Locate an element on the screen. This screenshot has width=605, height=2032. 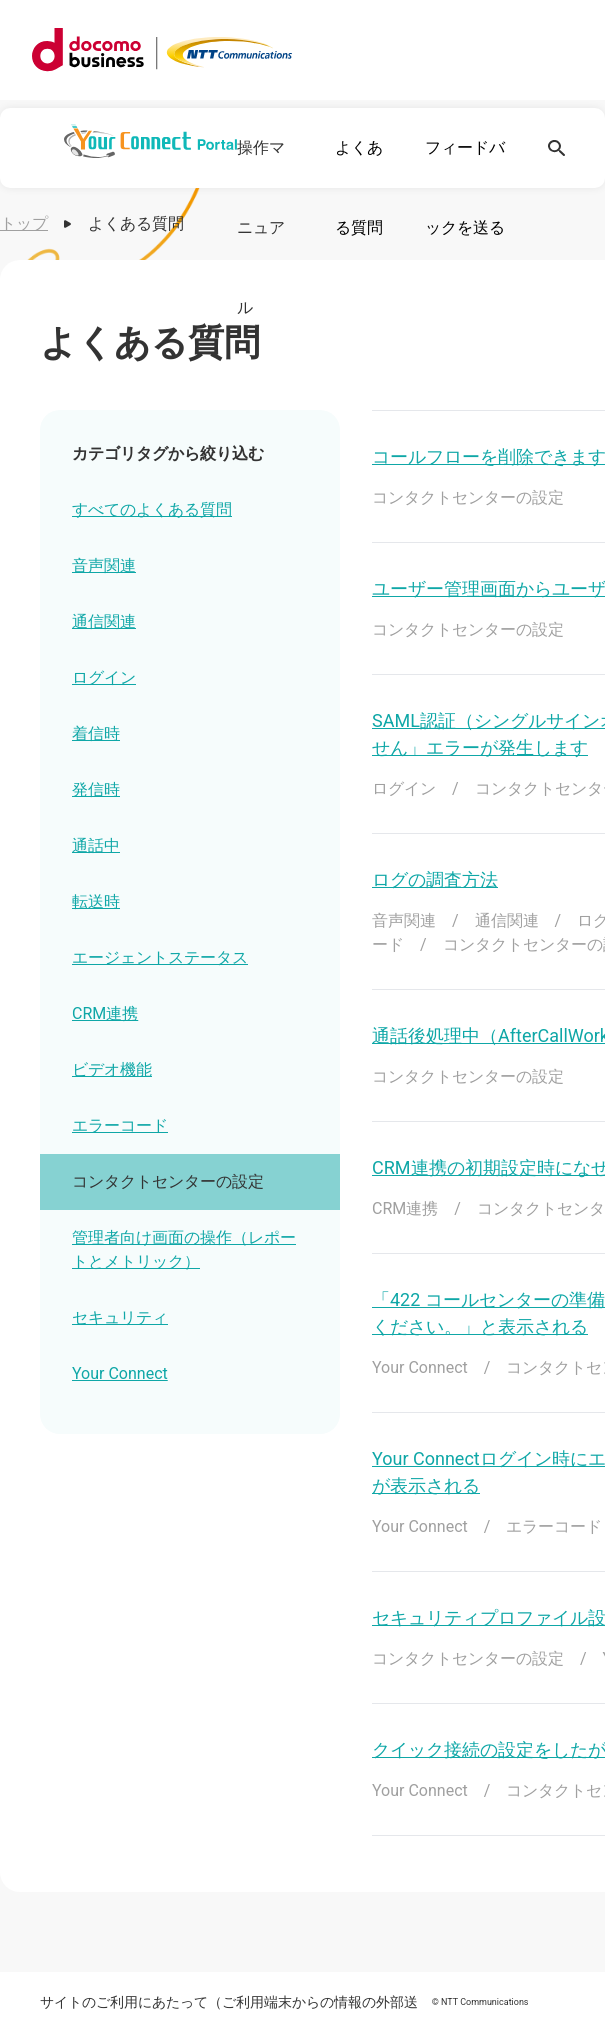
ログの調査方法 is located at coordinates (435, 879).